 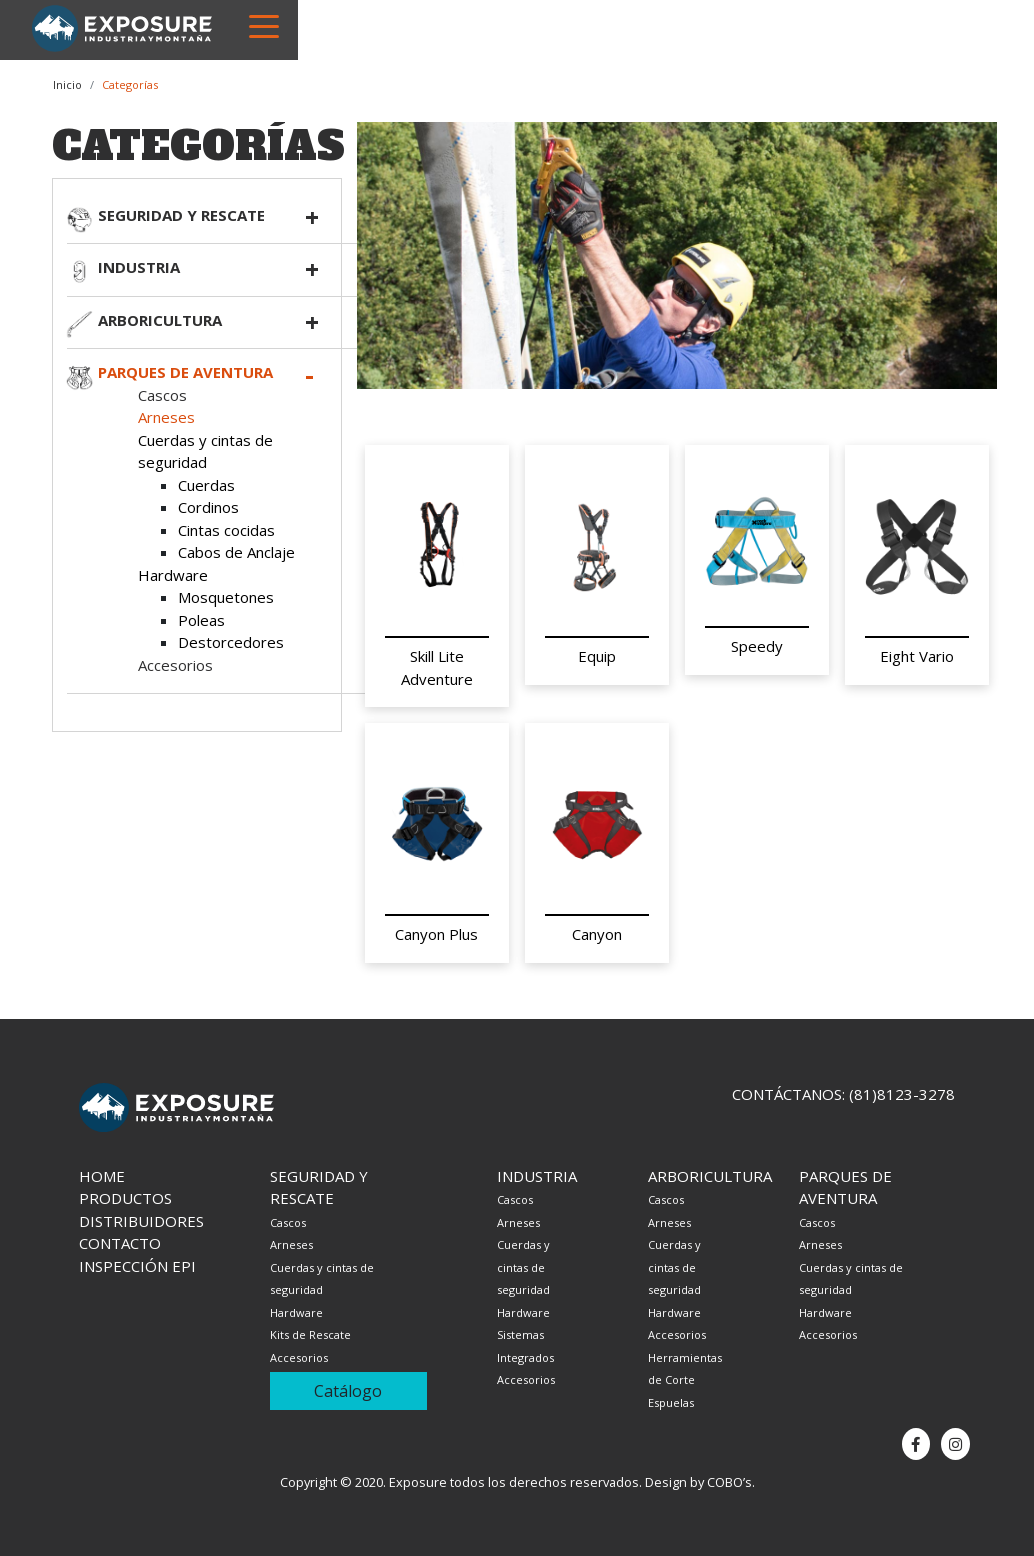 What do you see at coordinates (175, 665) in the screenshot?
I see `Accesorios` at bounding box center [175, 665].